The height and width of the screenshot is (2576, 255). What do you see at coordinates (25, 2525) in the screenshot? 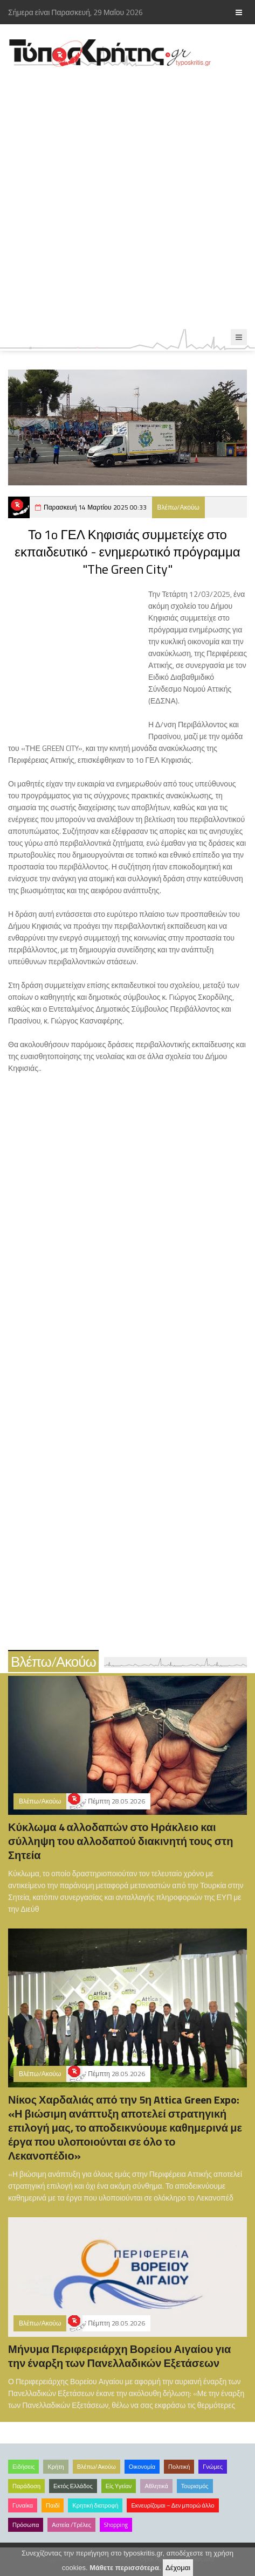
I see `Πρόσωπα` at bounding box center [25, 2525].